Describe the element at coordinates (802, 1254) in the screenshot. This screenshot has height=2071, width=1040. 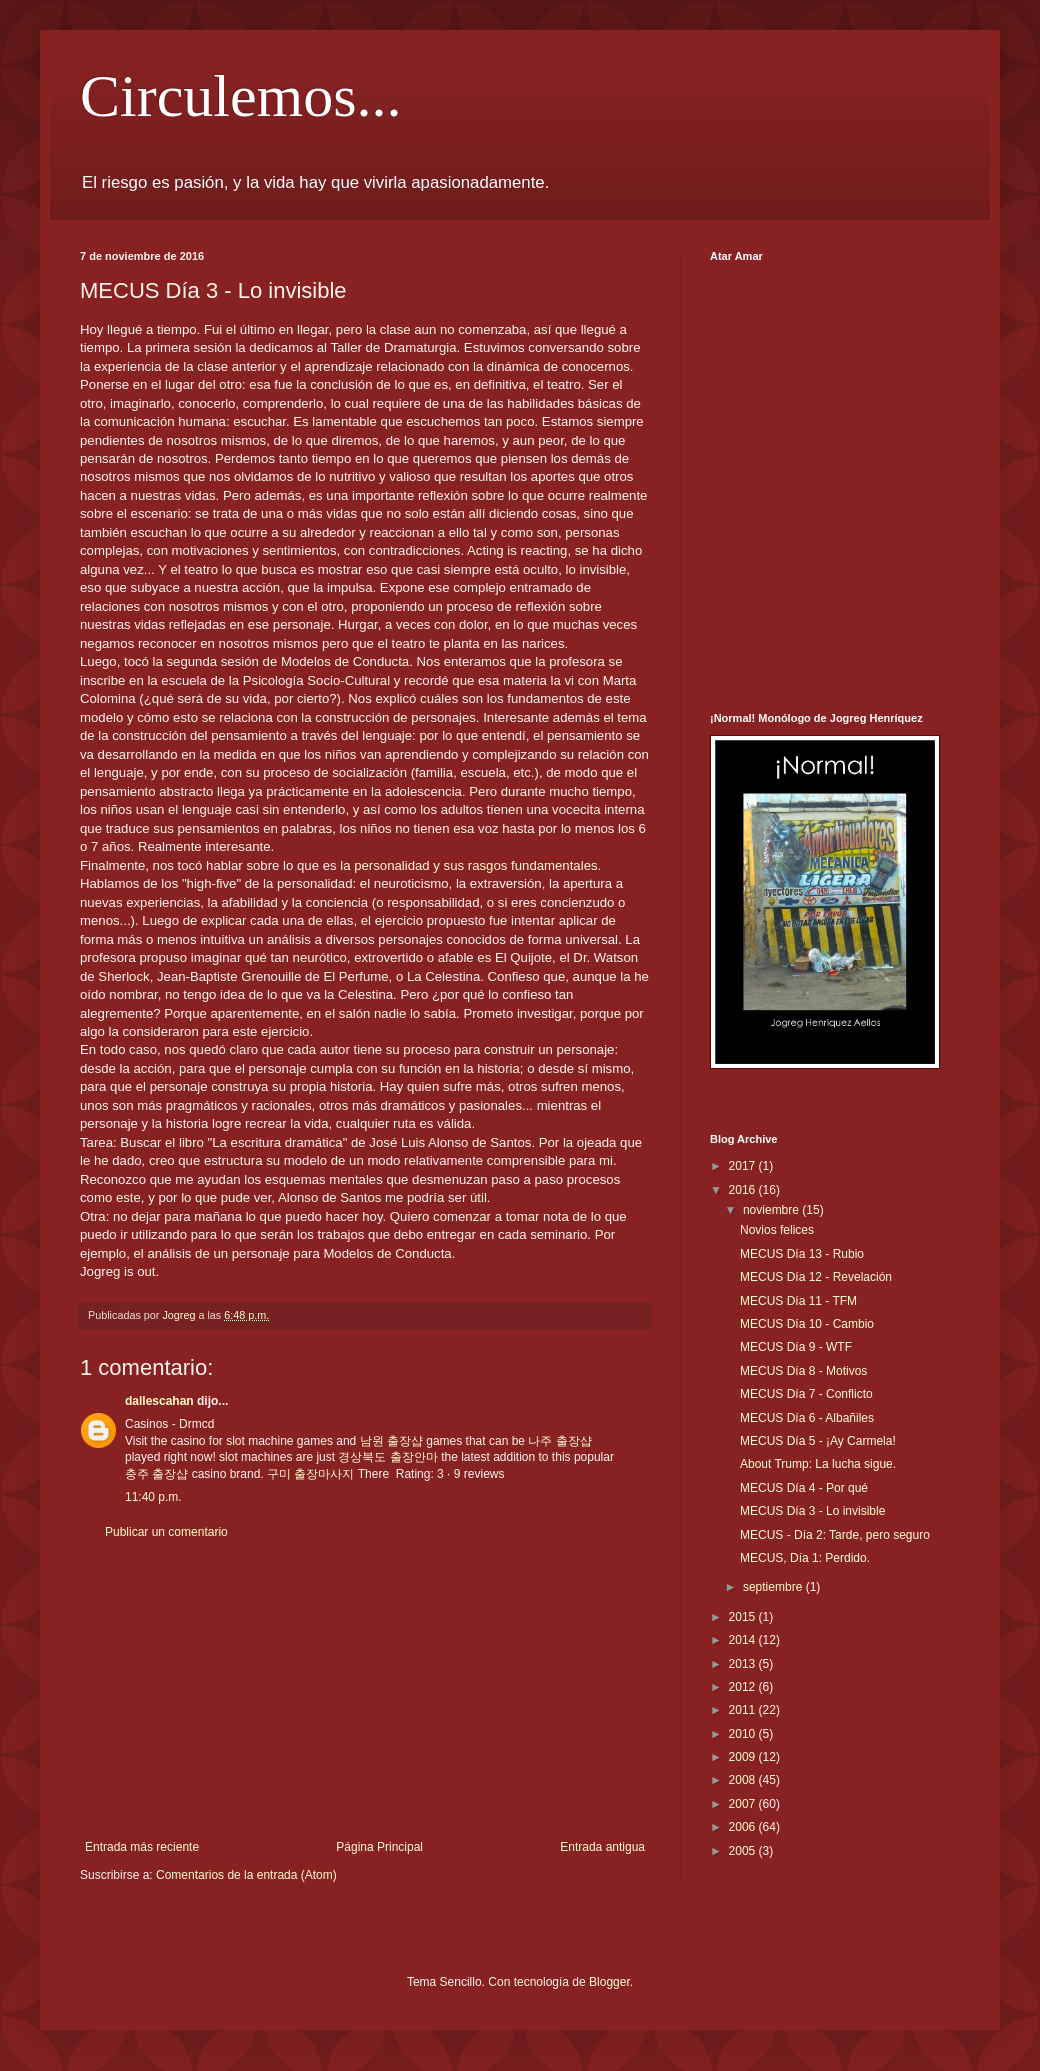
I see `MECUS Día 13 - Rubio` at that location.